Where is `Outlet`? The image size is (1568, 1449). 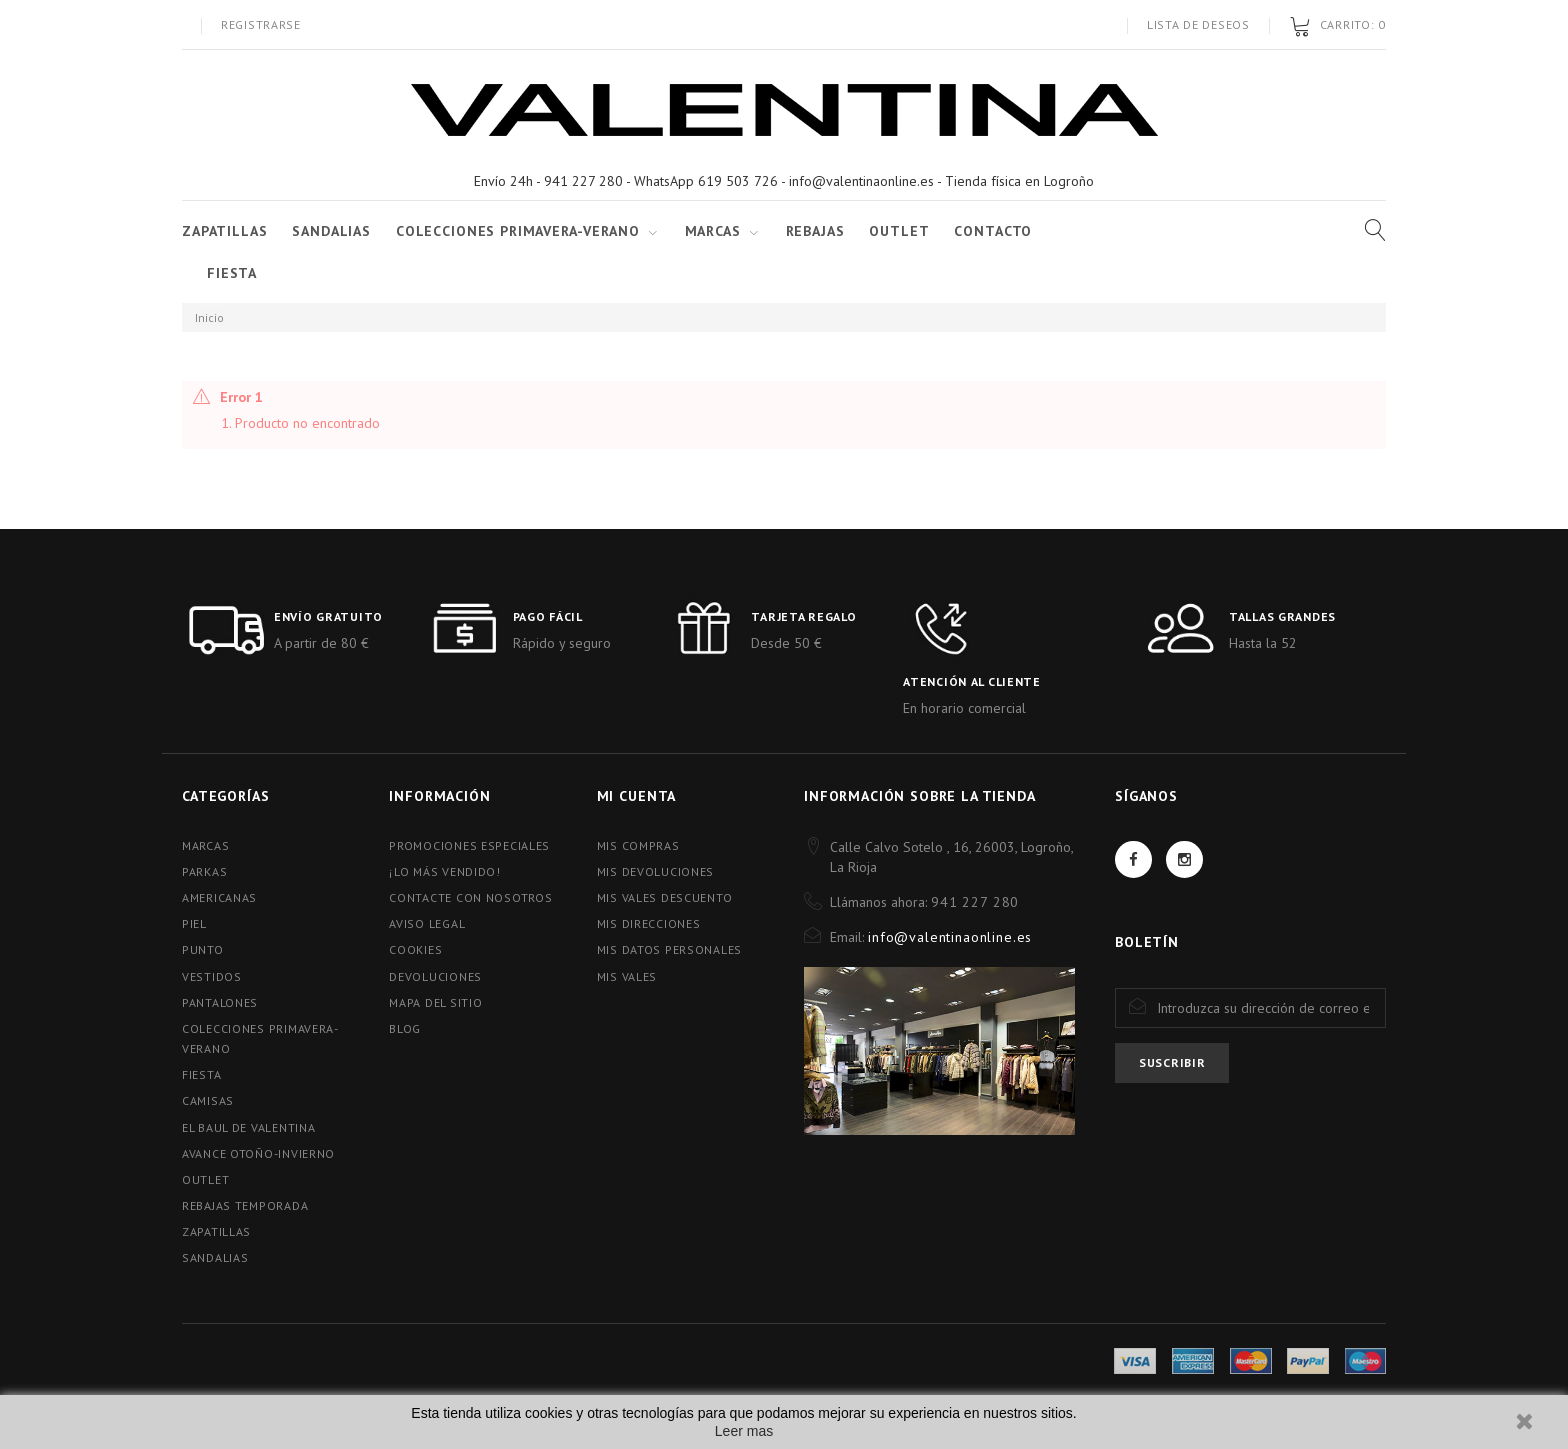 Outlet is located at coordinates (899, 231).